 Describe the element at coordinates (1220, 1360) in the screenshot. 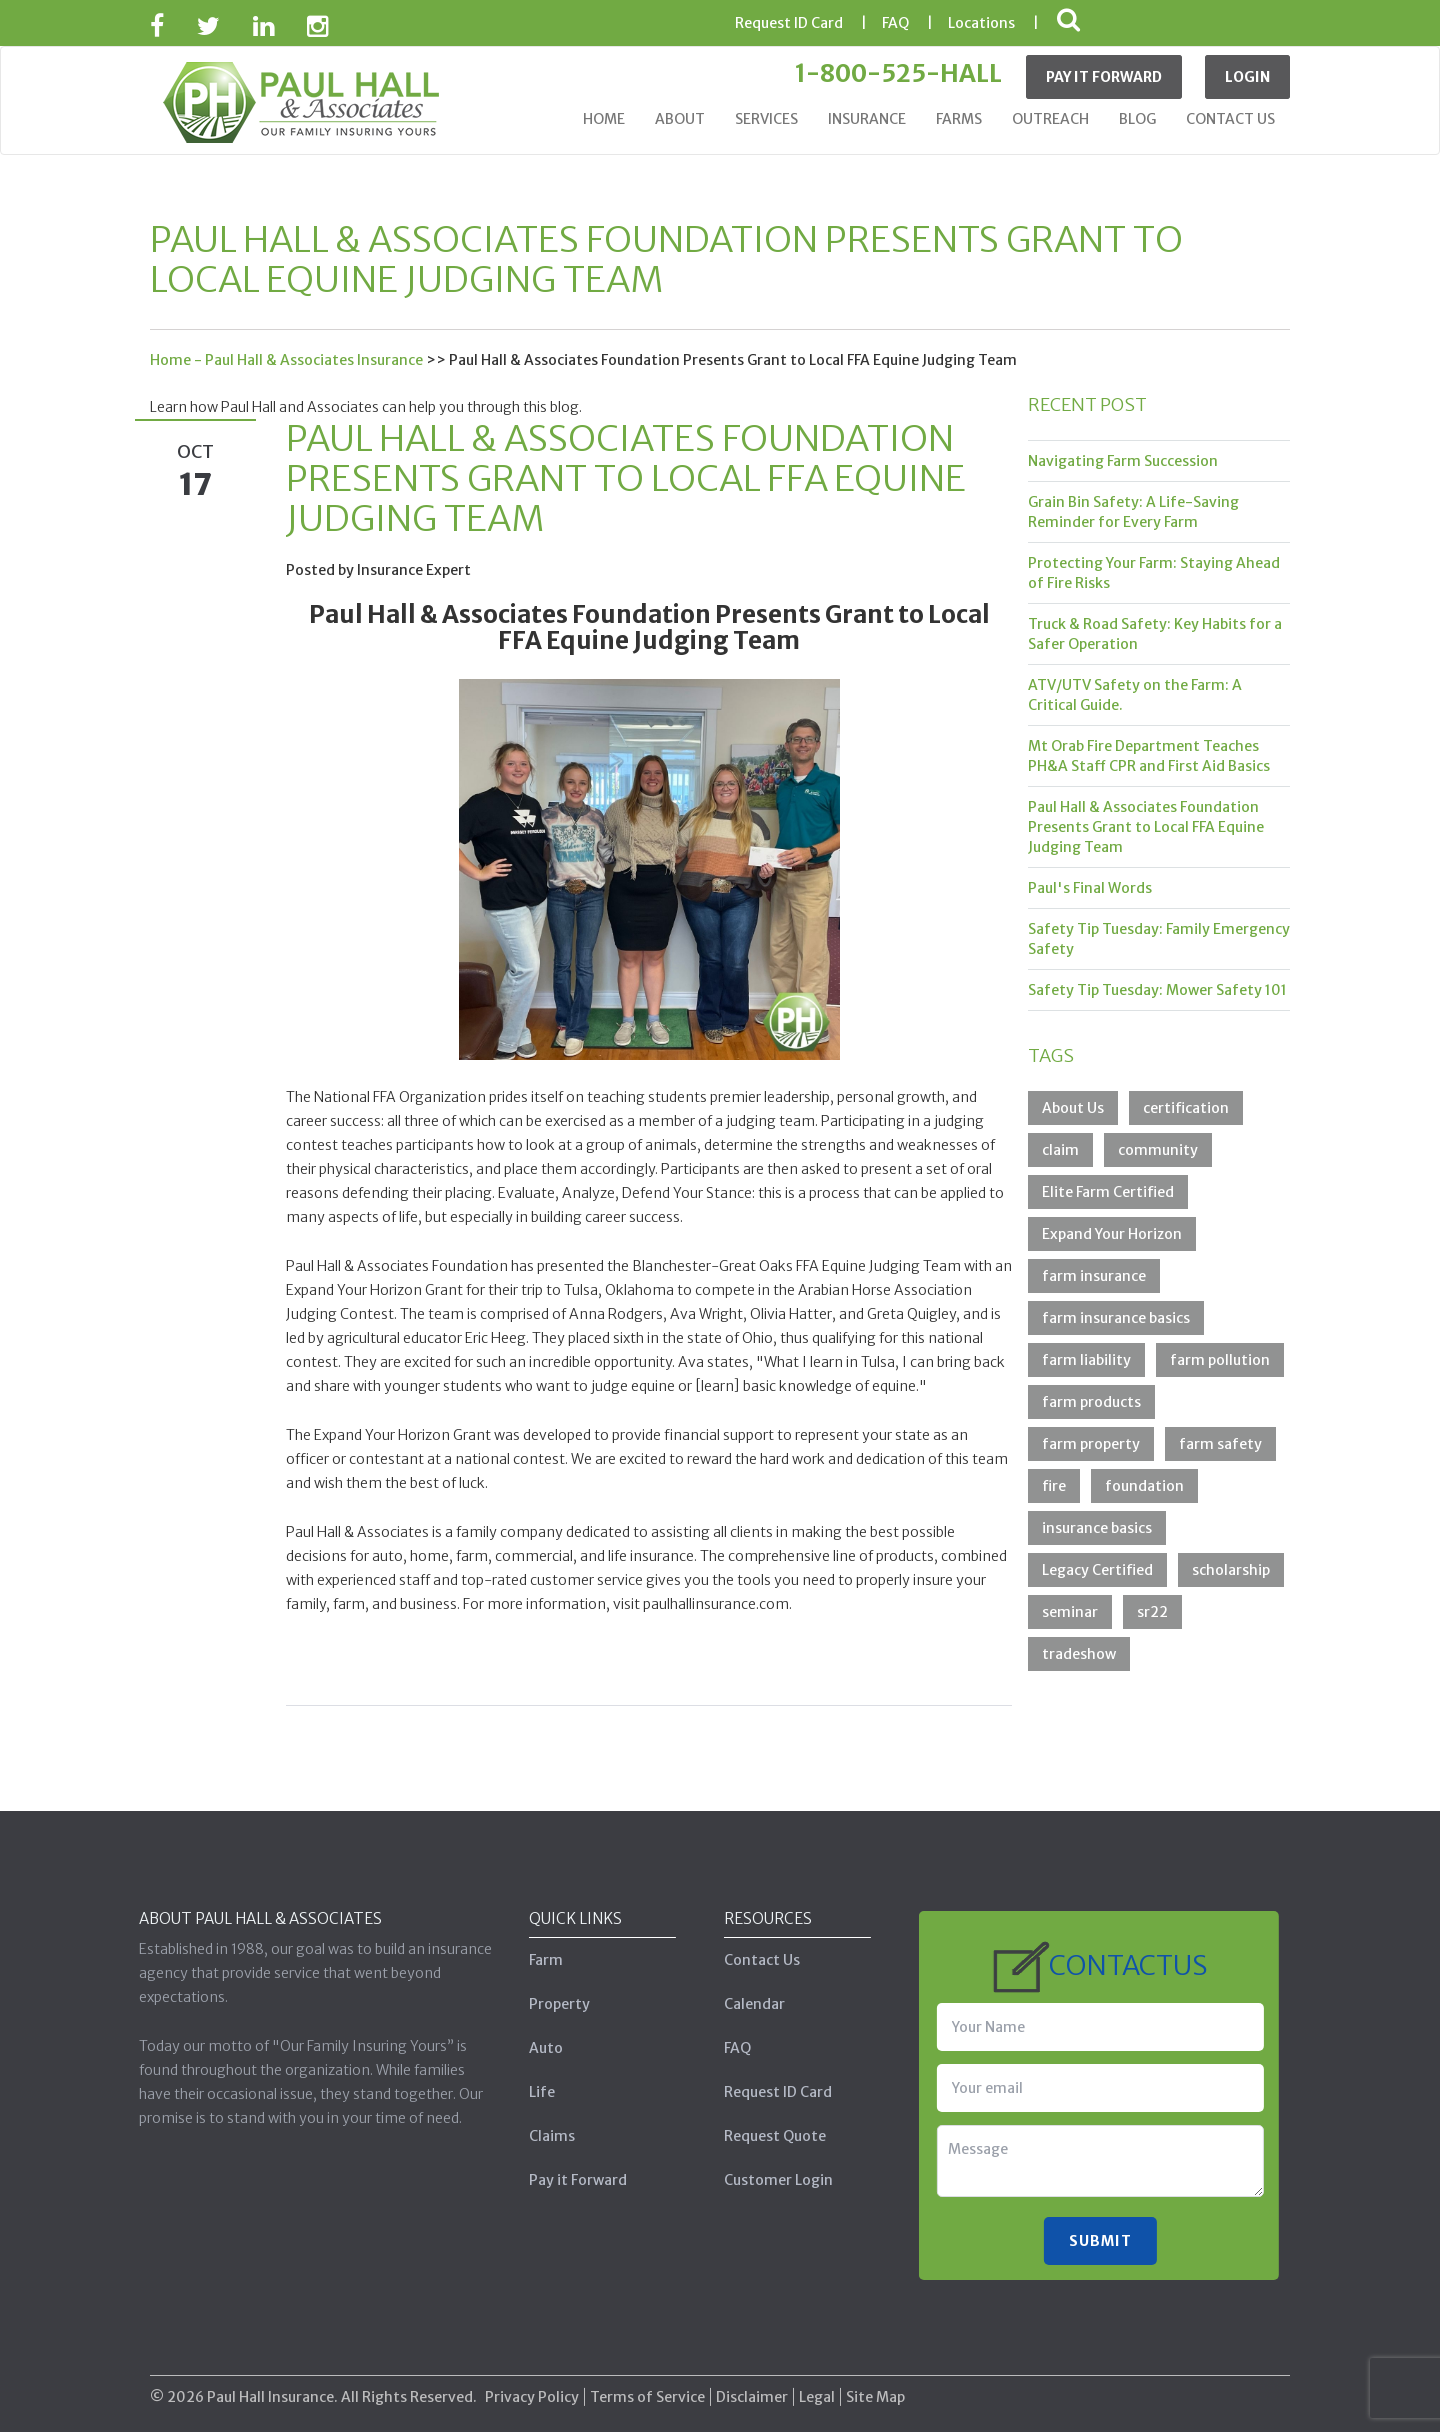

I see `farm pollution` at that location.